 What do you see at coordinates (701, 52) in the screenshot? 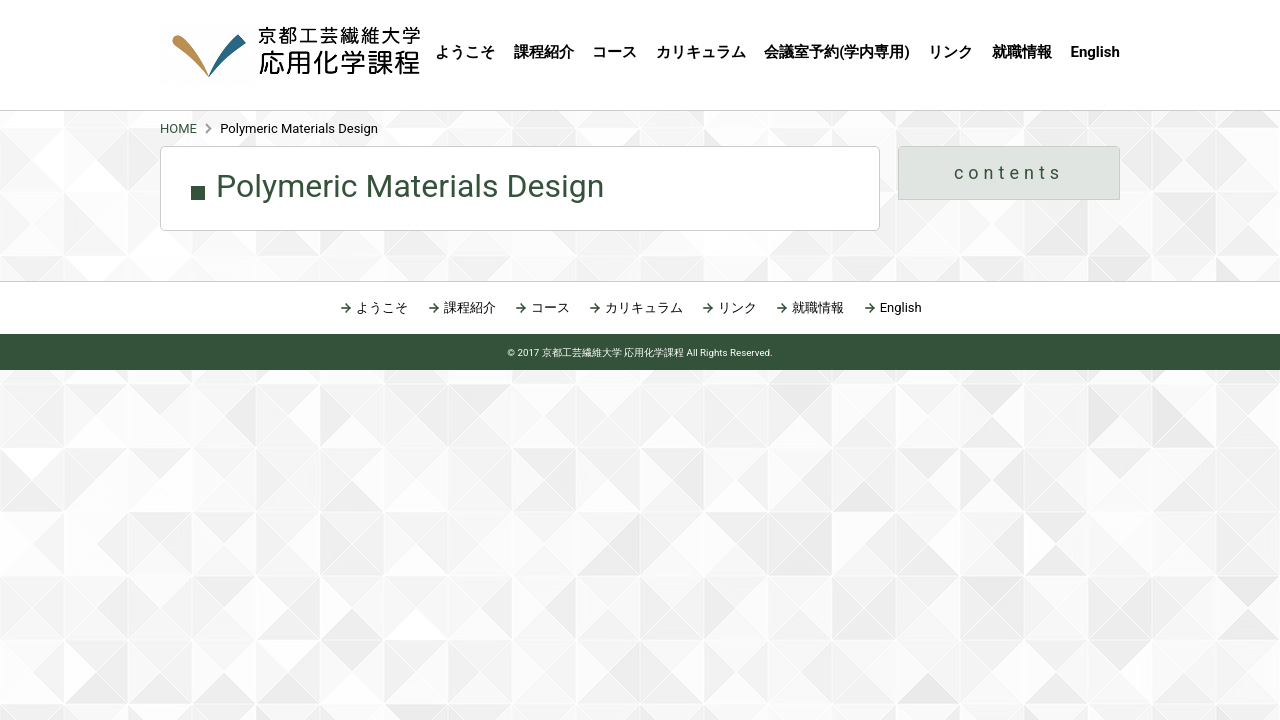
I see `カリキュラム` at bounding box center [701, 52].